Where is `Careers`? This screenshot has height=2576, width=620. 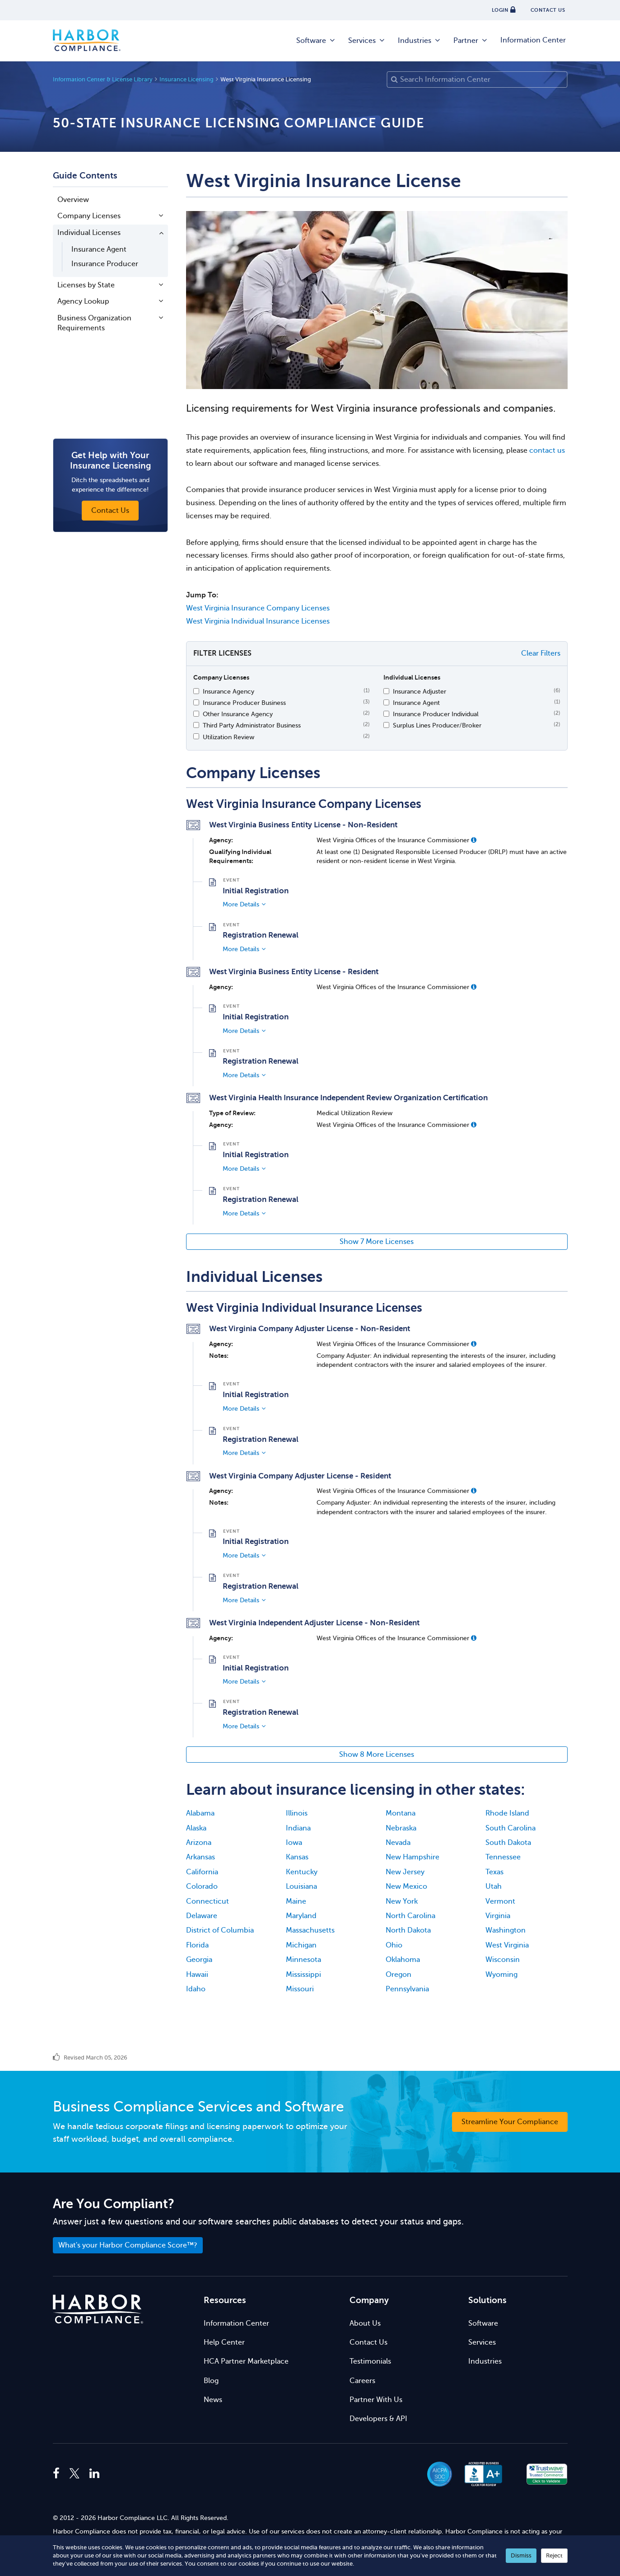 Careers is located at coordinates (362, 2381).